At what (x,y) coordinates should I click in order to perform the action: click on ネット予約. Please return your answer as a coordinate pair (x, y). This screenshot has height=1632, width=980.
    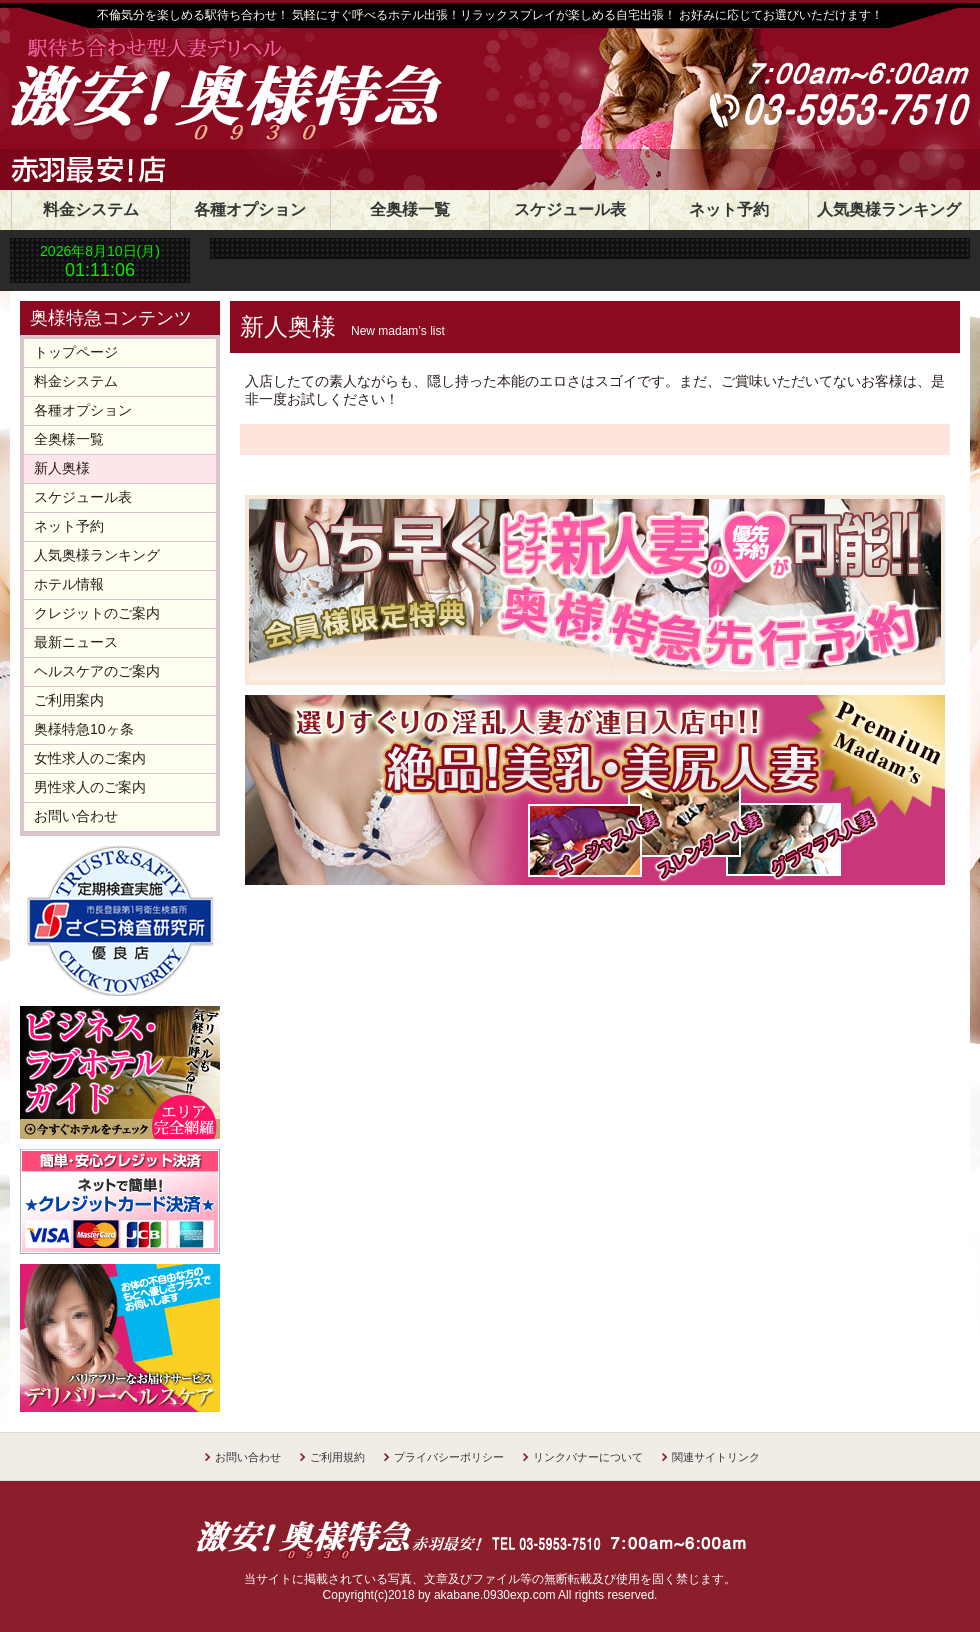
    Looking at the image, I should click on (729, 209).